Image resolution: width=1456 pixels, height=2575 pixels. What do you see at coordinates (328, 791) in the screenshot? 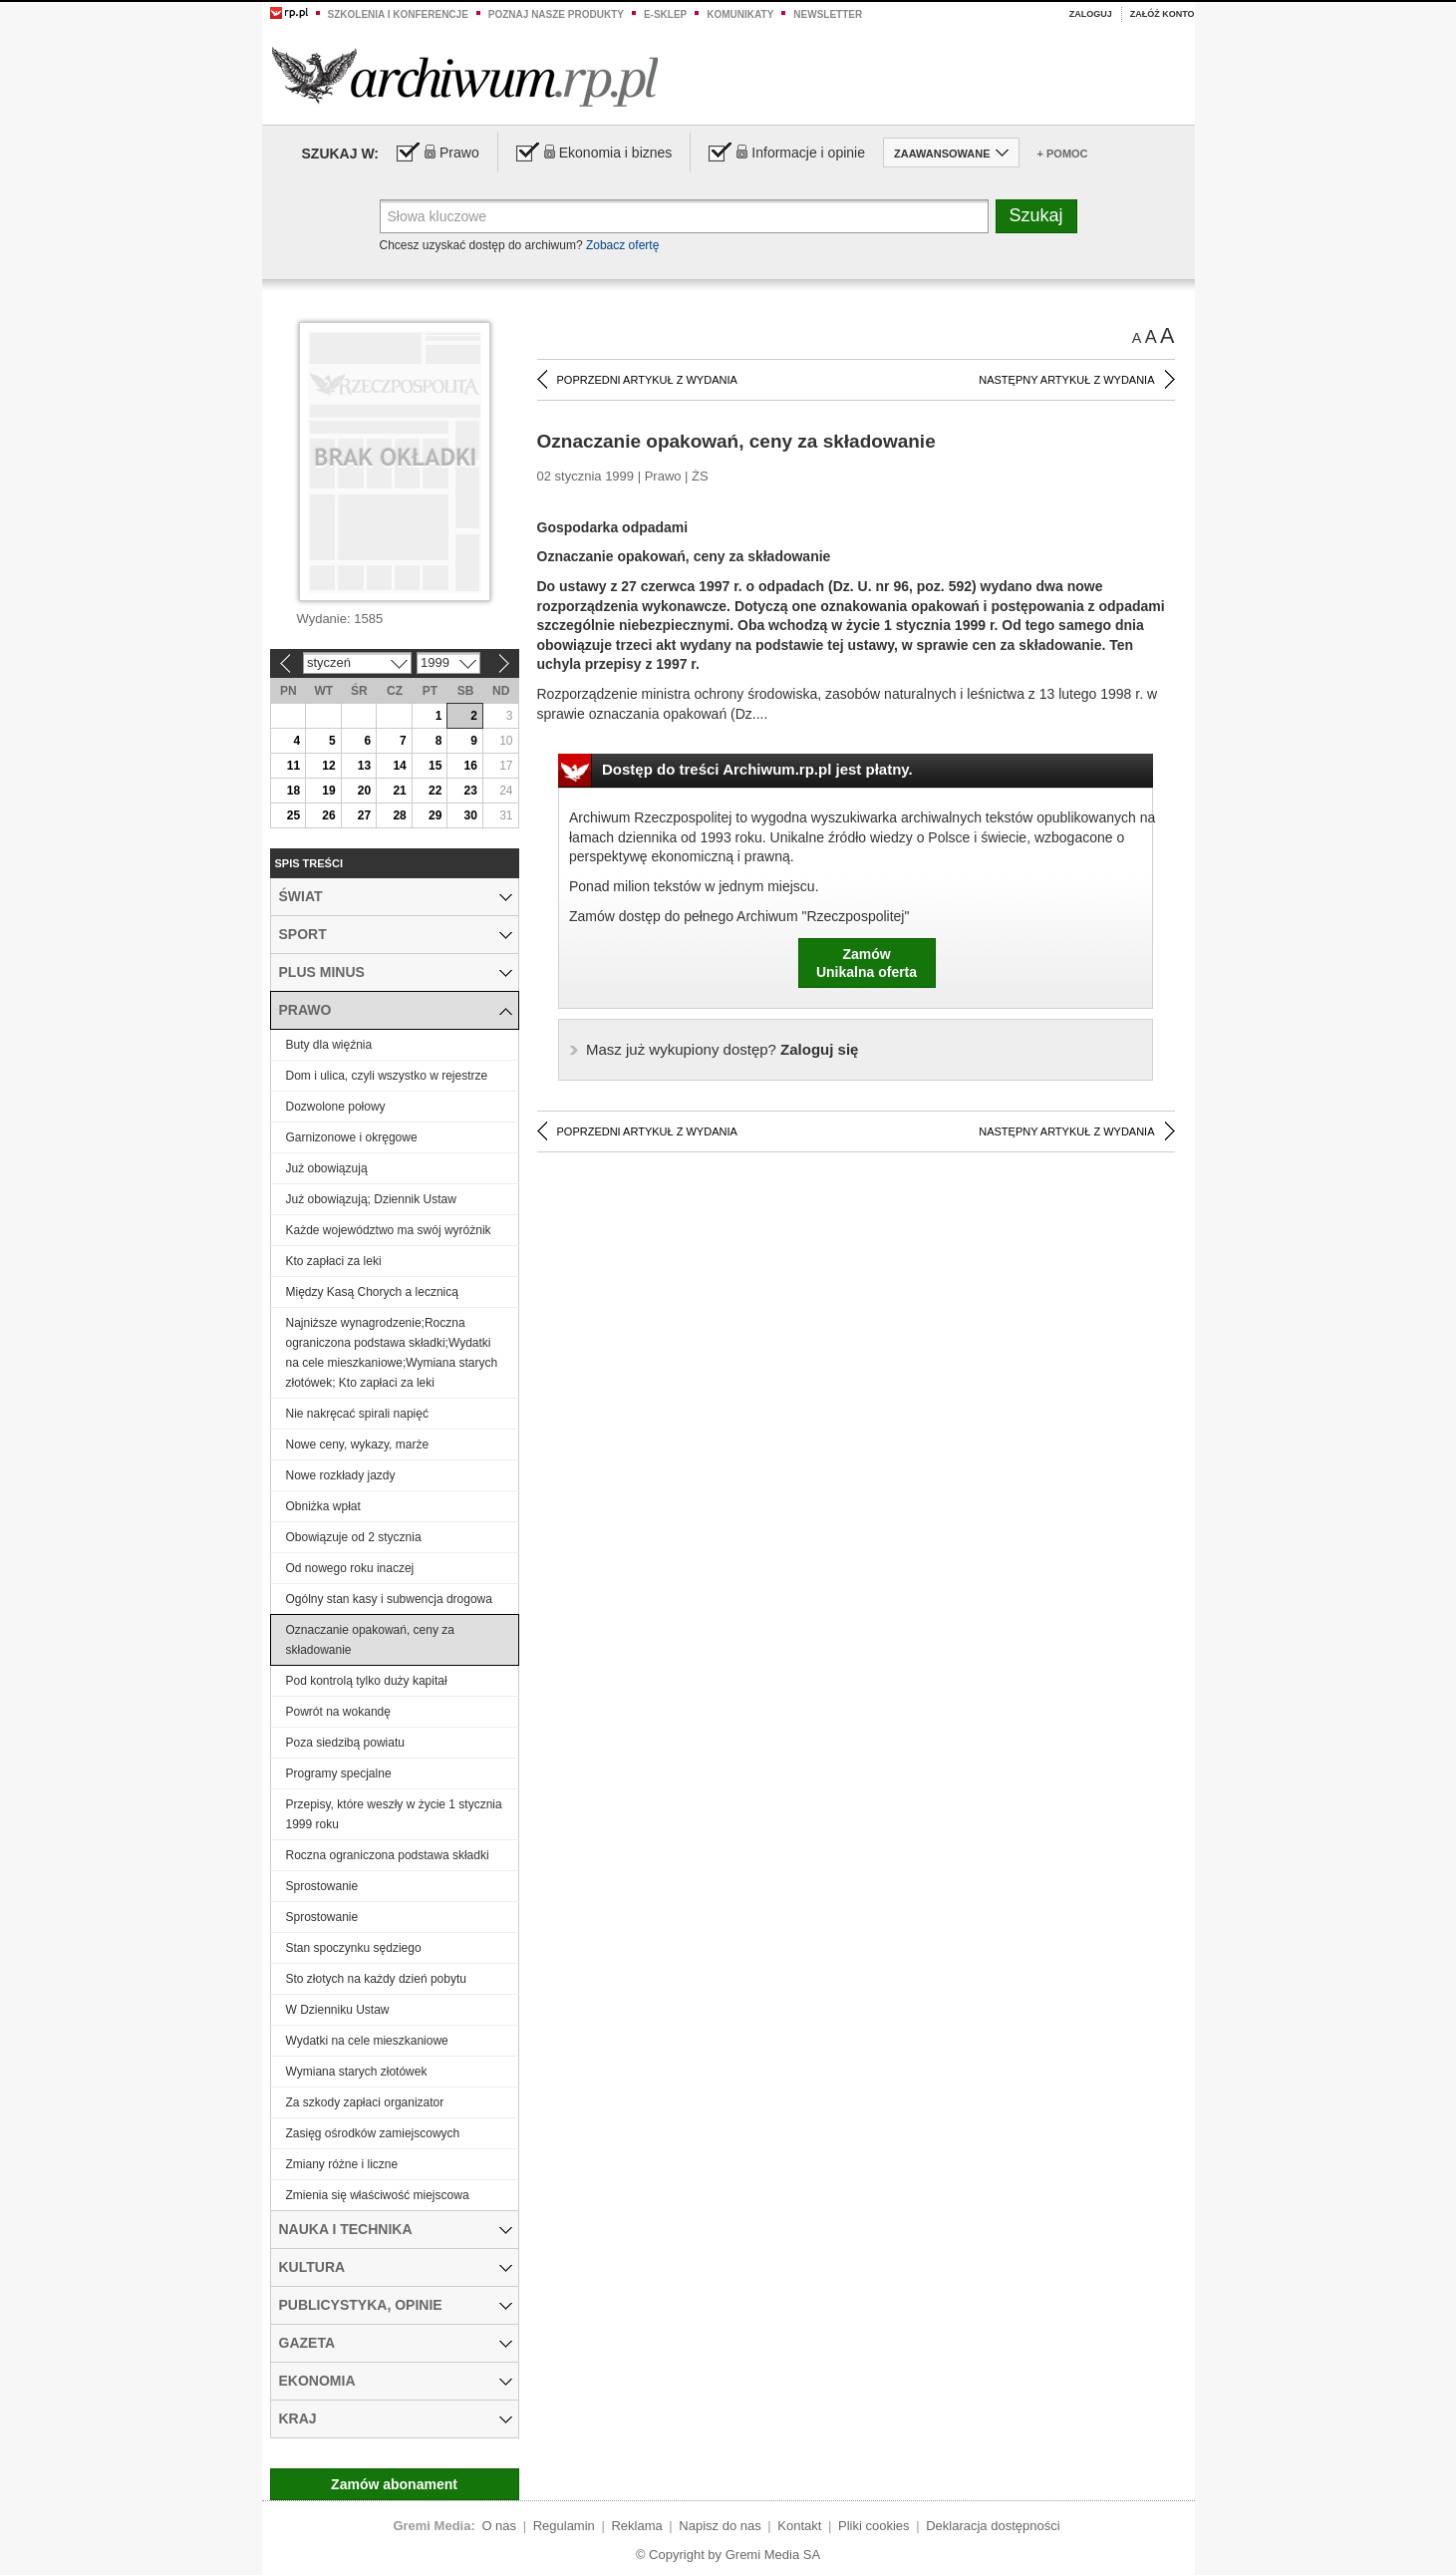
I see `19` at bounding box center [328, 791].